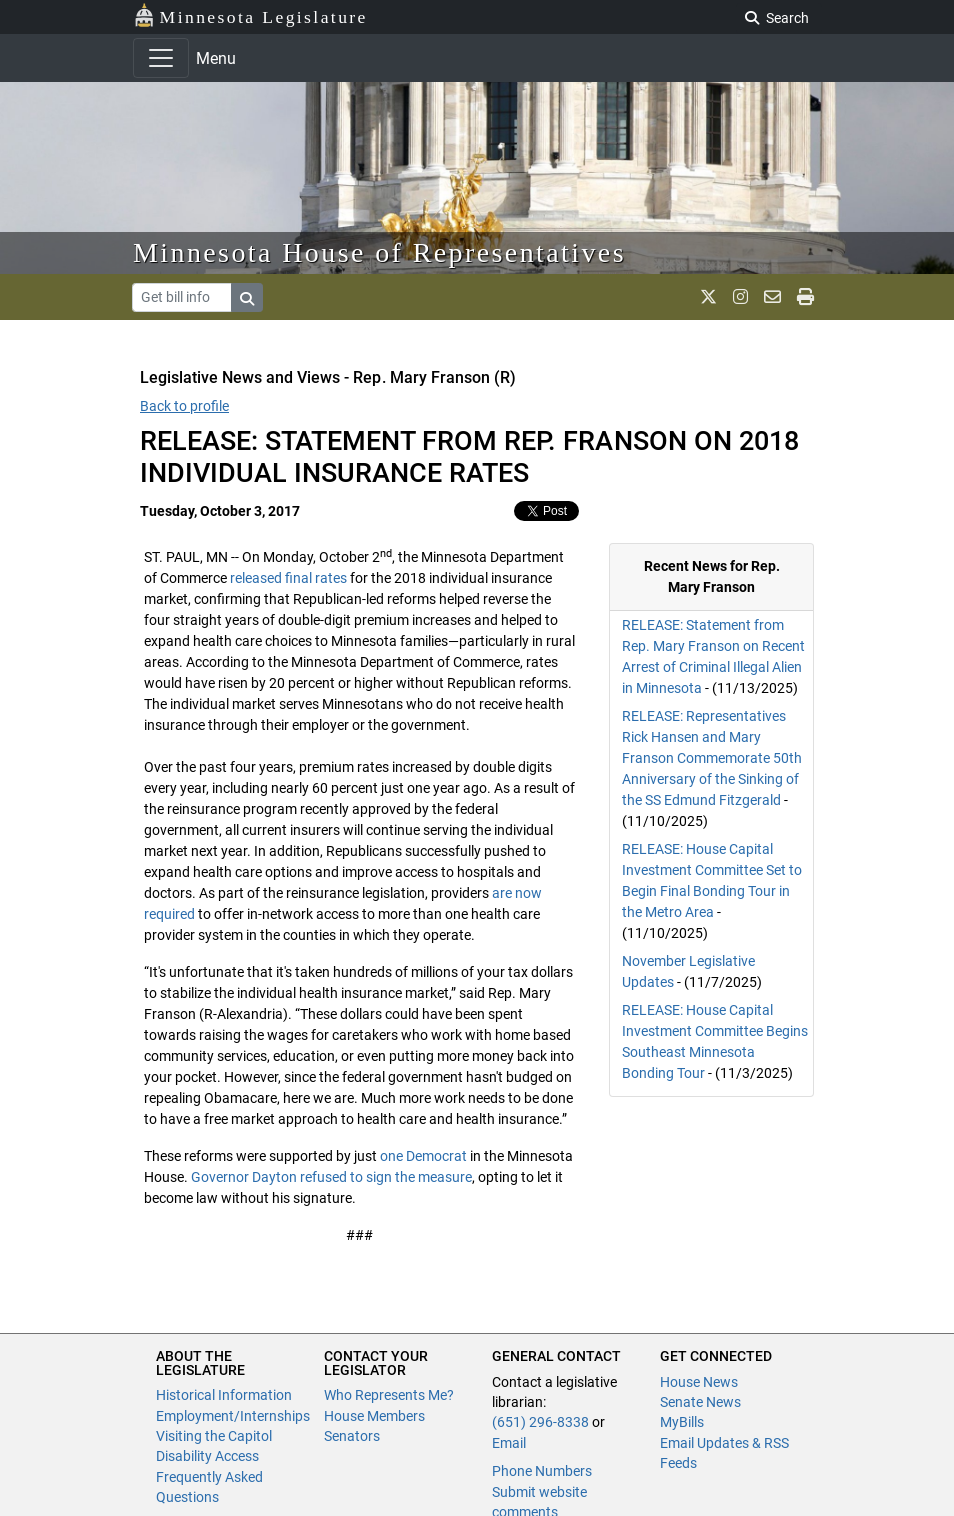 The width and height of the screenshot is (954, 1516). What do you see at coordinates (207, 1456) in the screenshot?
I see `Disability Access` at bounding box center [207, 1456].